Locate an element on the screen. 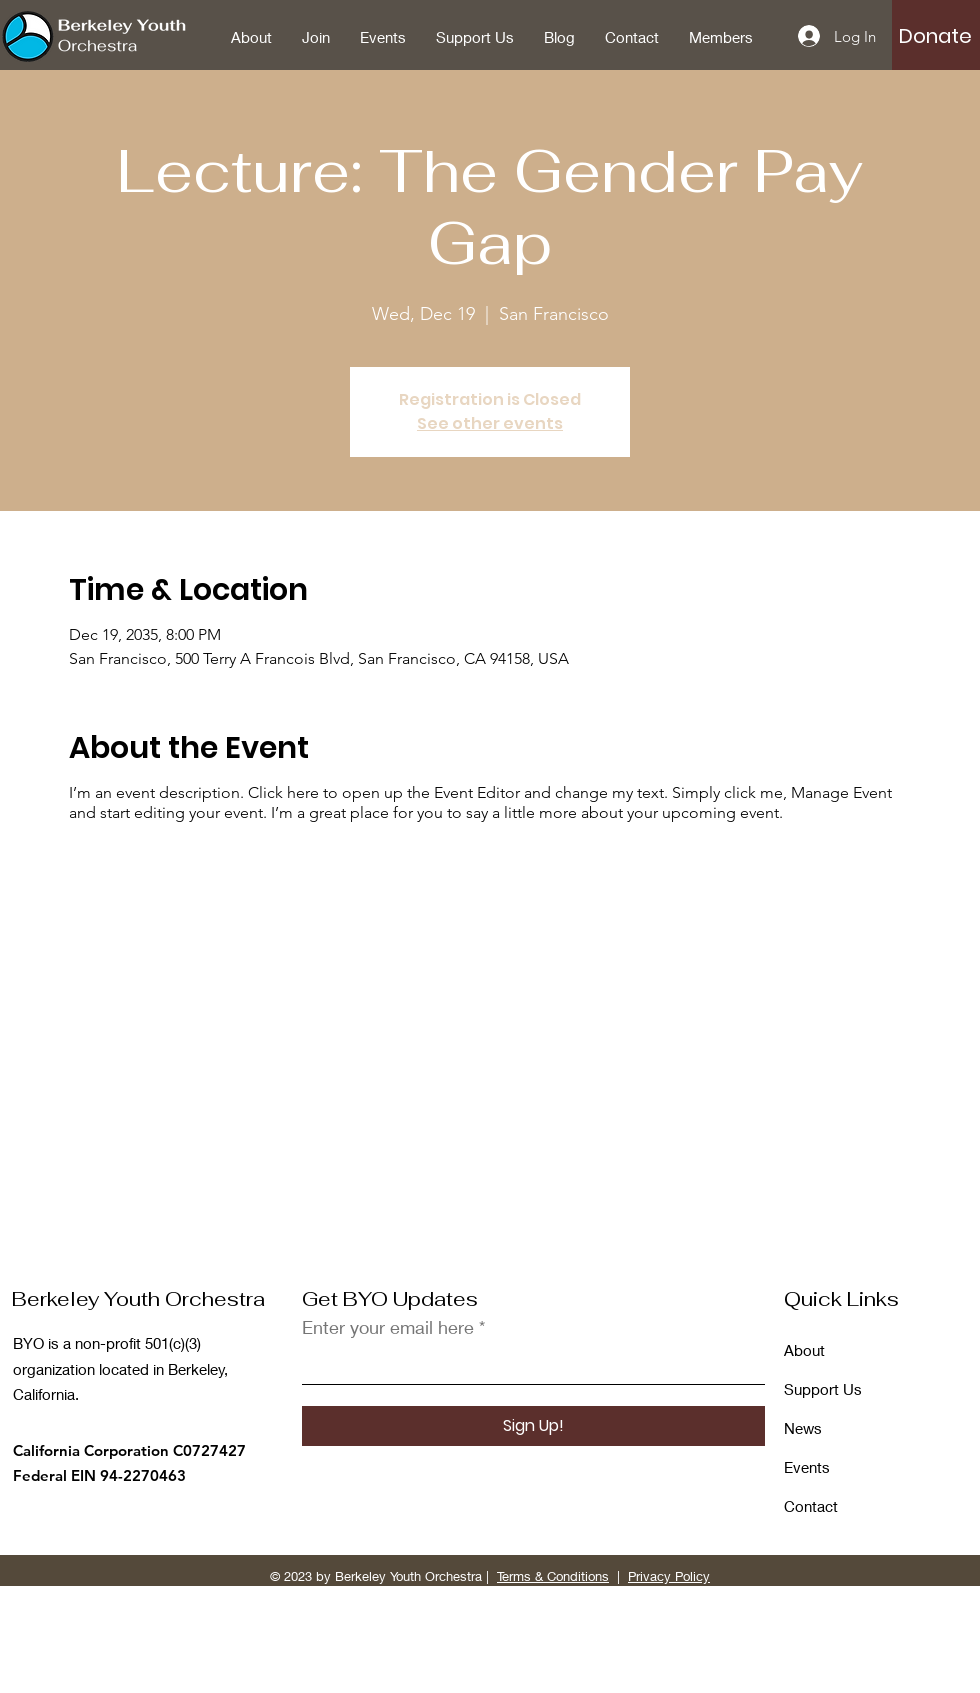 This screenshot has height=1693, width=980. Terms & Conditions [button] is located at coordinates (553, 1576).